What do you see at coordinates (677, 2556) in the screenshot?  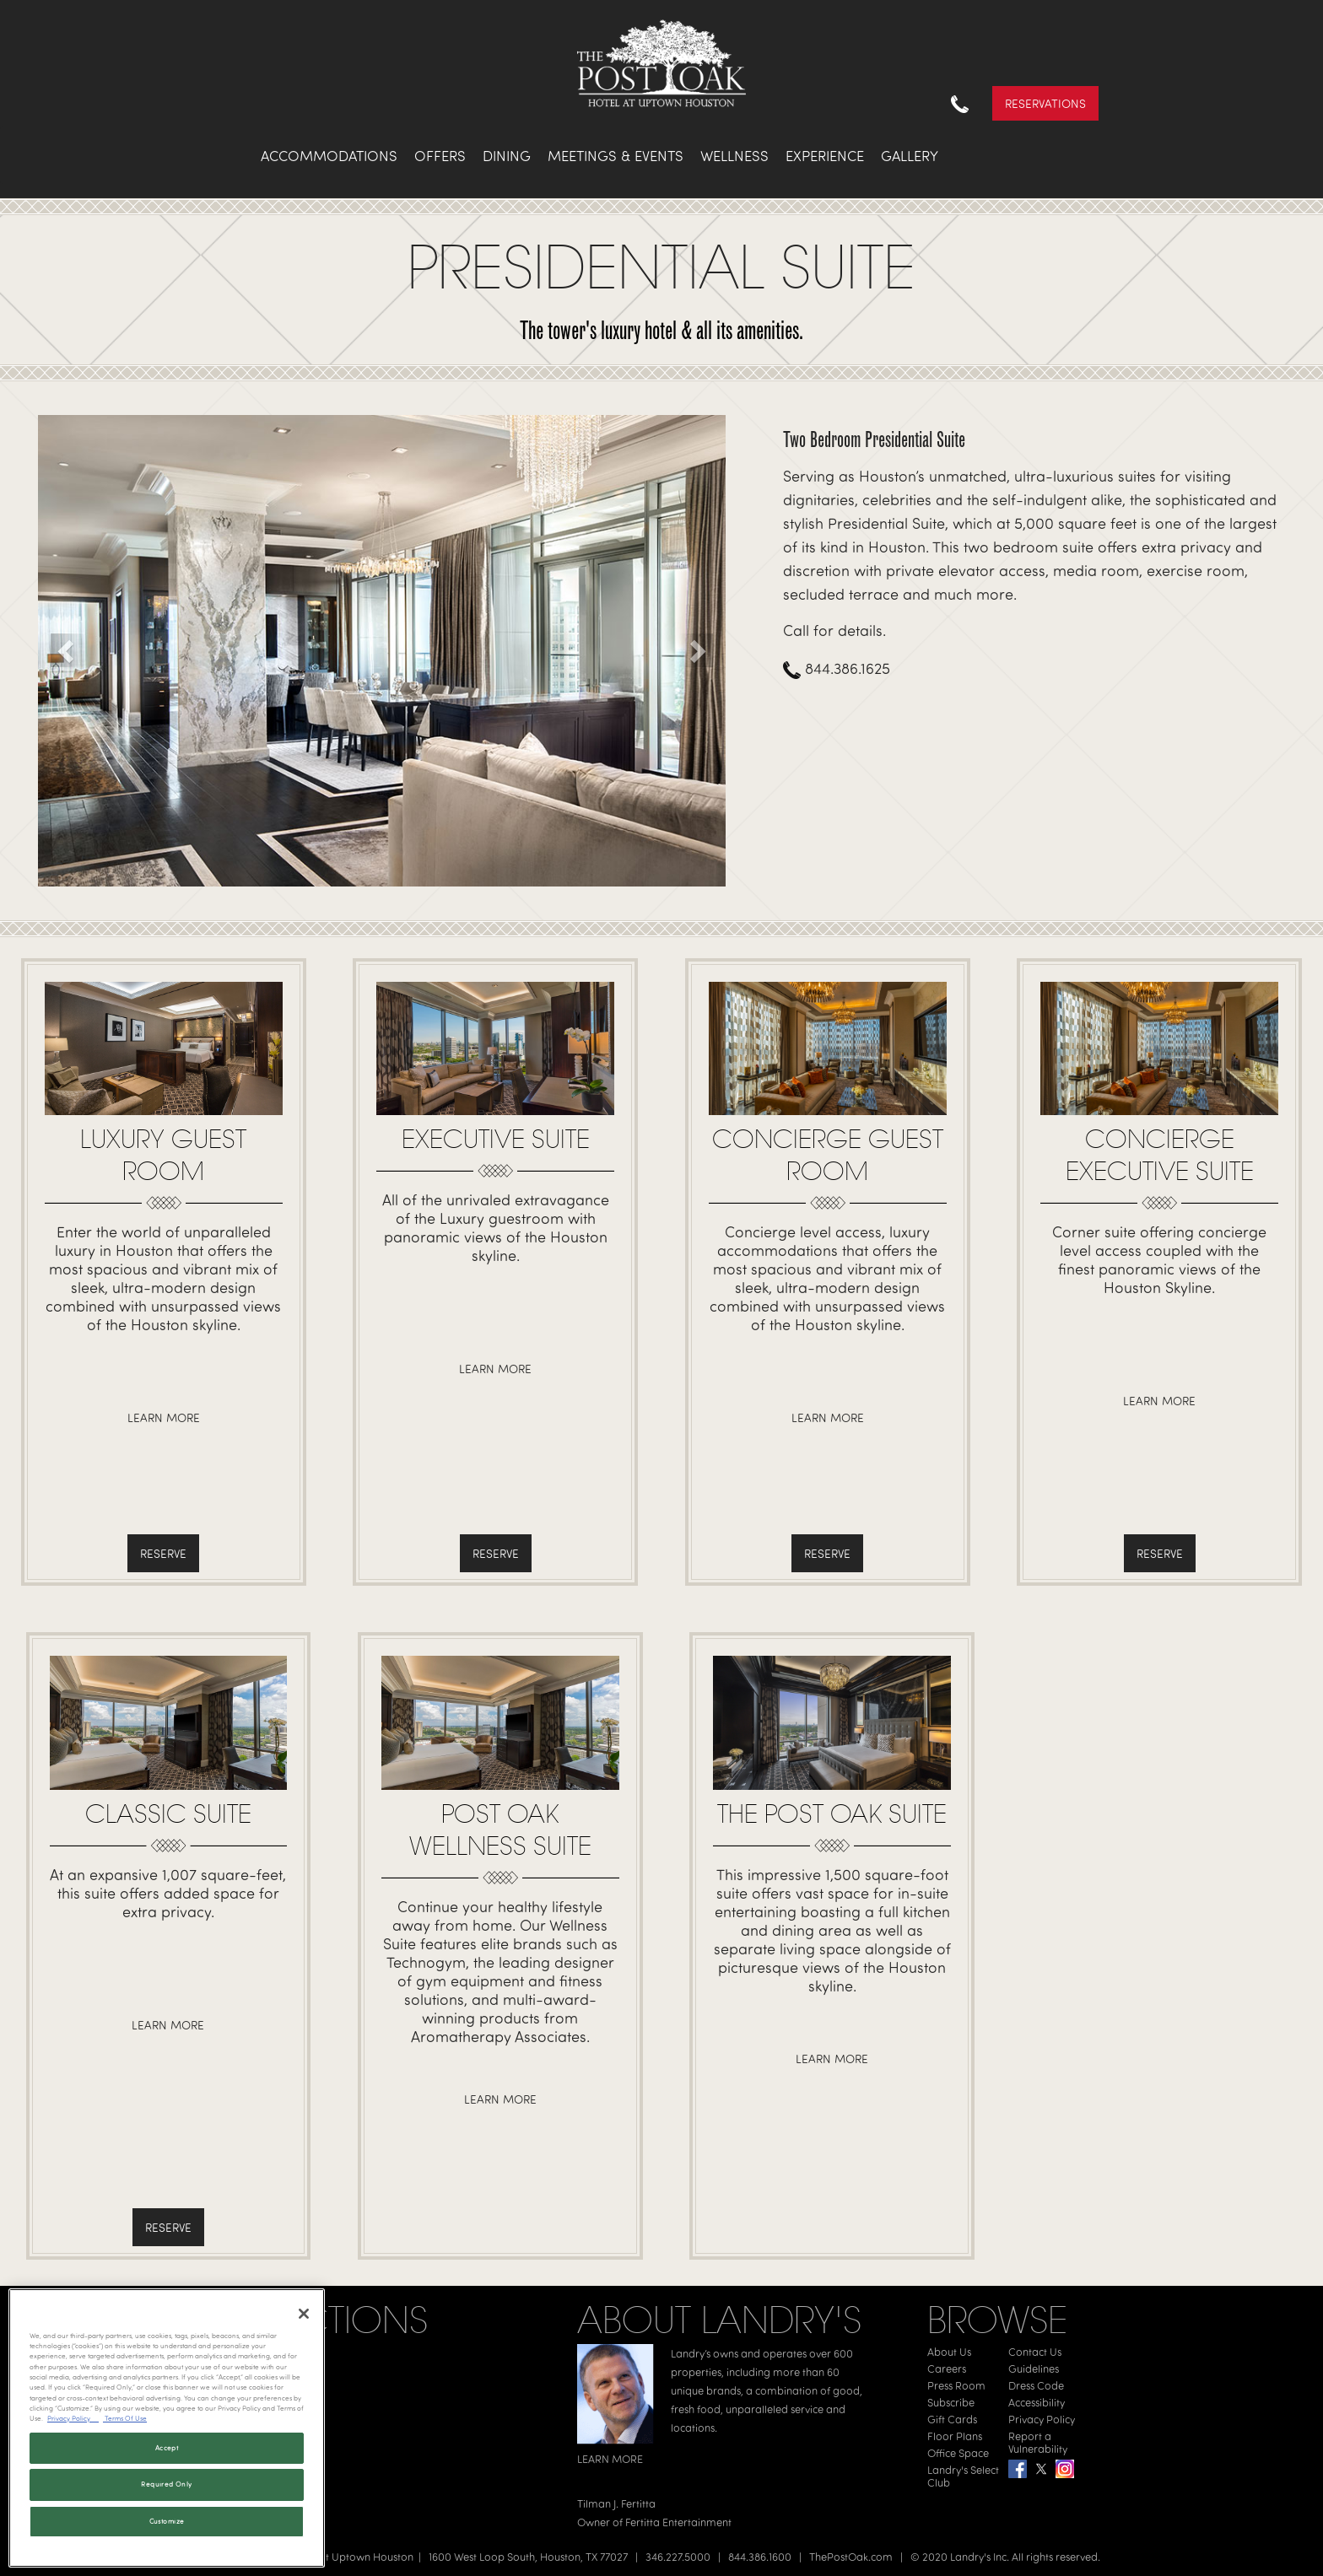 I see `346.227.5000` at bounding box center [677, 2556].